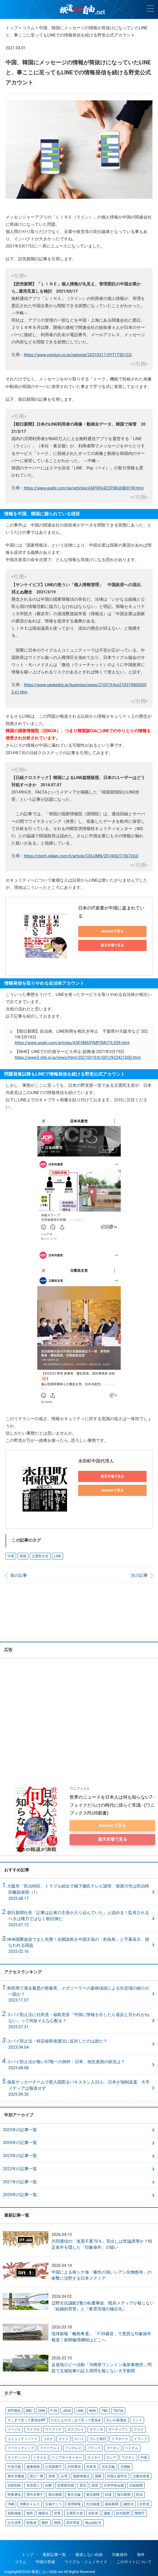  What do you see at coordinates (118, 2429) in the screenshot?
I see `ガーディアン` at bounding box center [118, 2429].